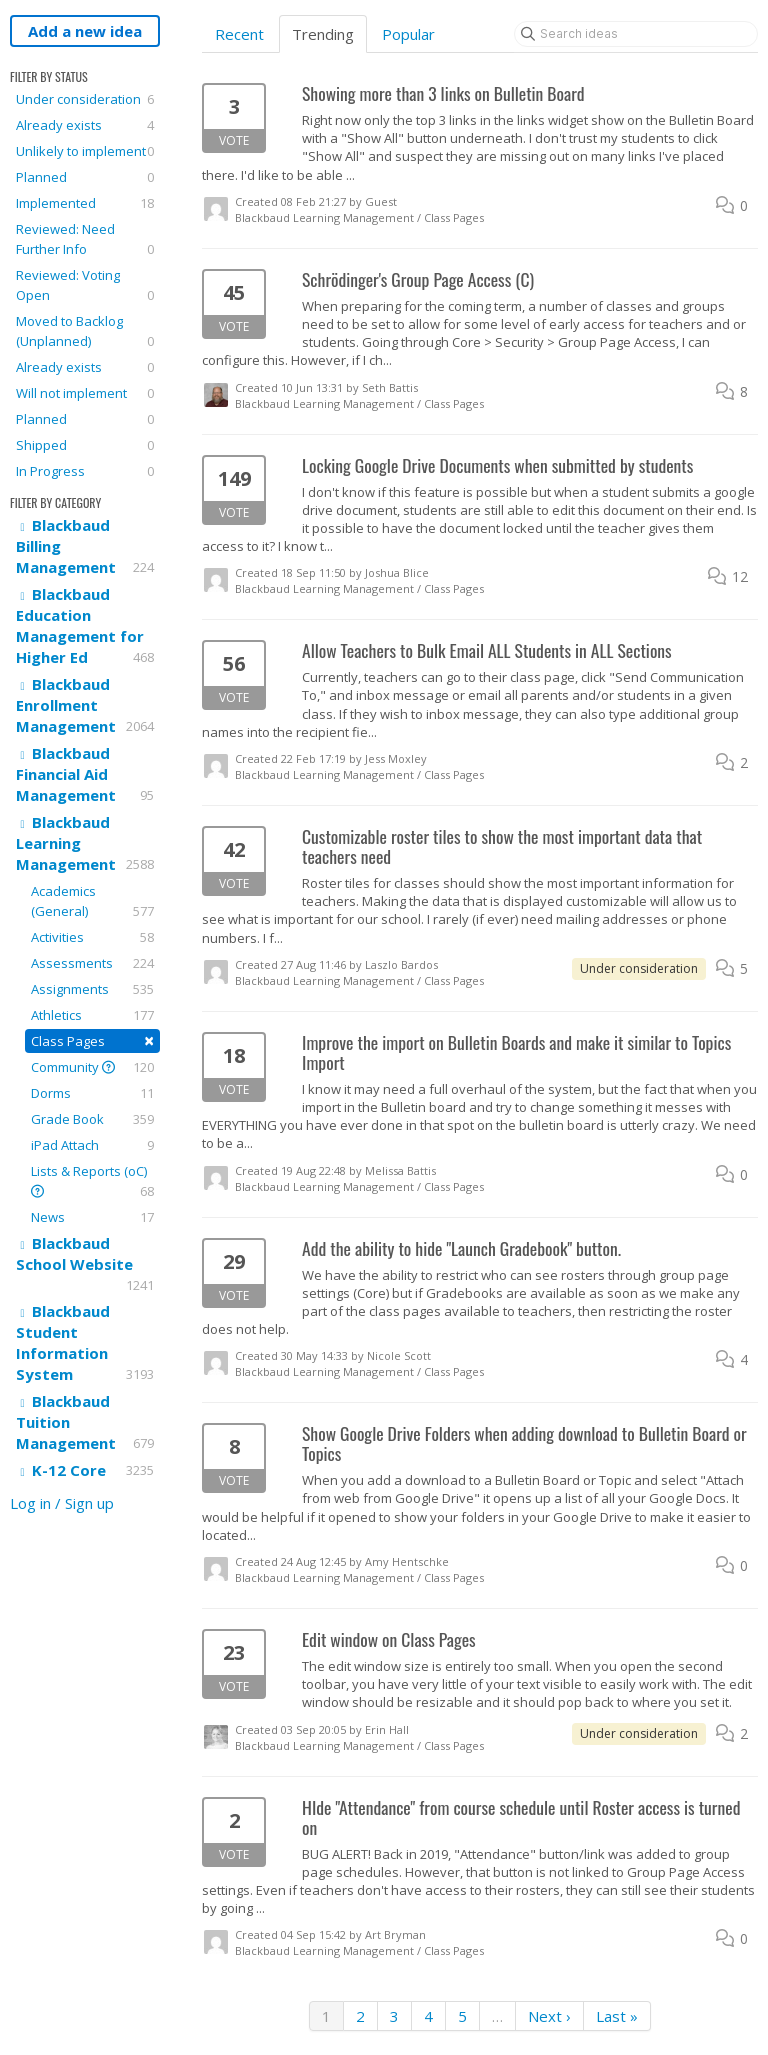 The width and height of the screenshot is (768, 2055). Describe the element at coordinates (85, 151) in the screenshot. I see `Unlikely to implement` at that location.